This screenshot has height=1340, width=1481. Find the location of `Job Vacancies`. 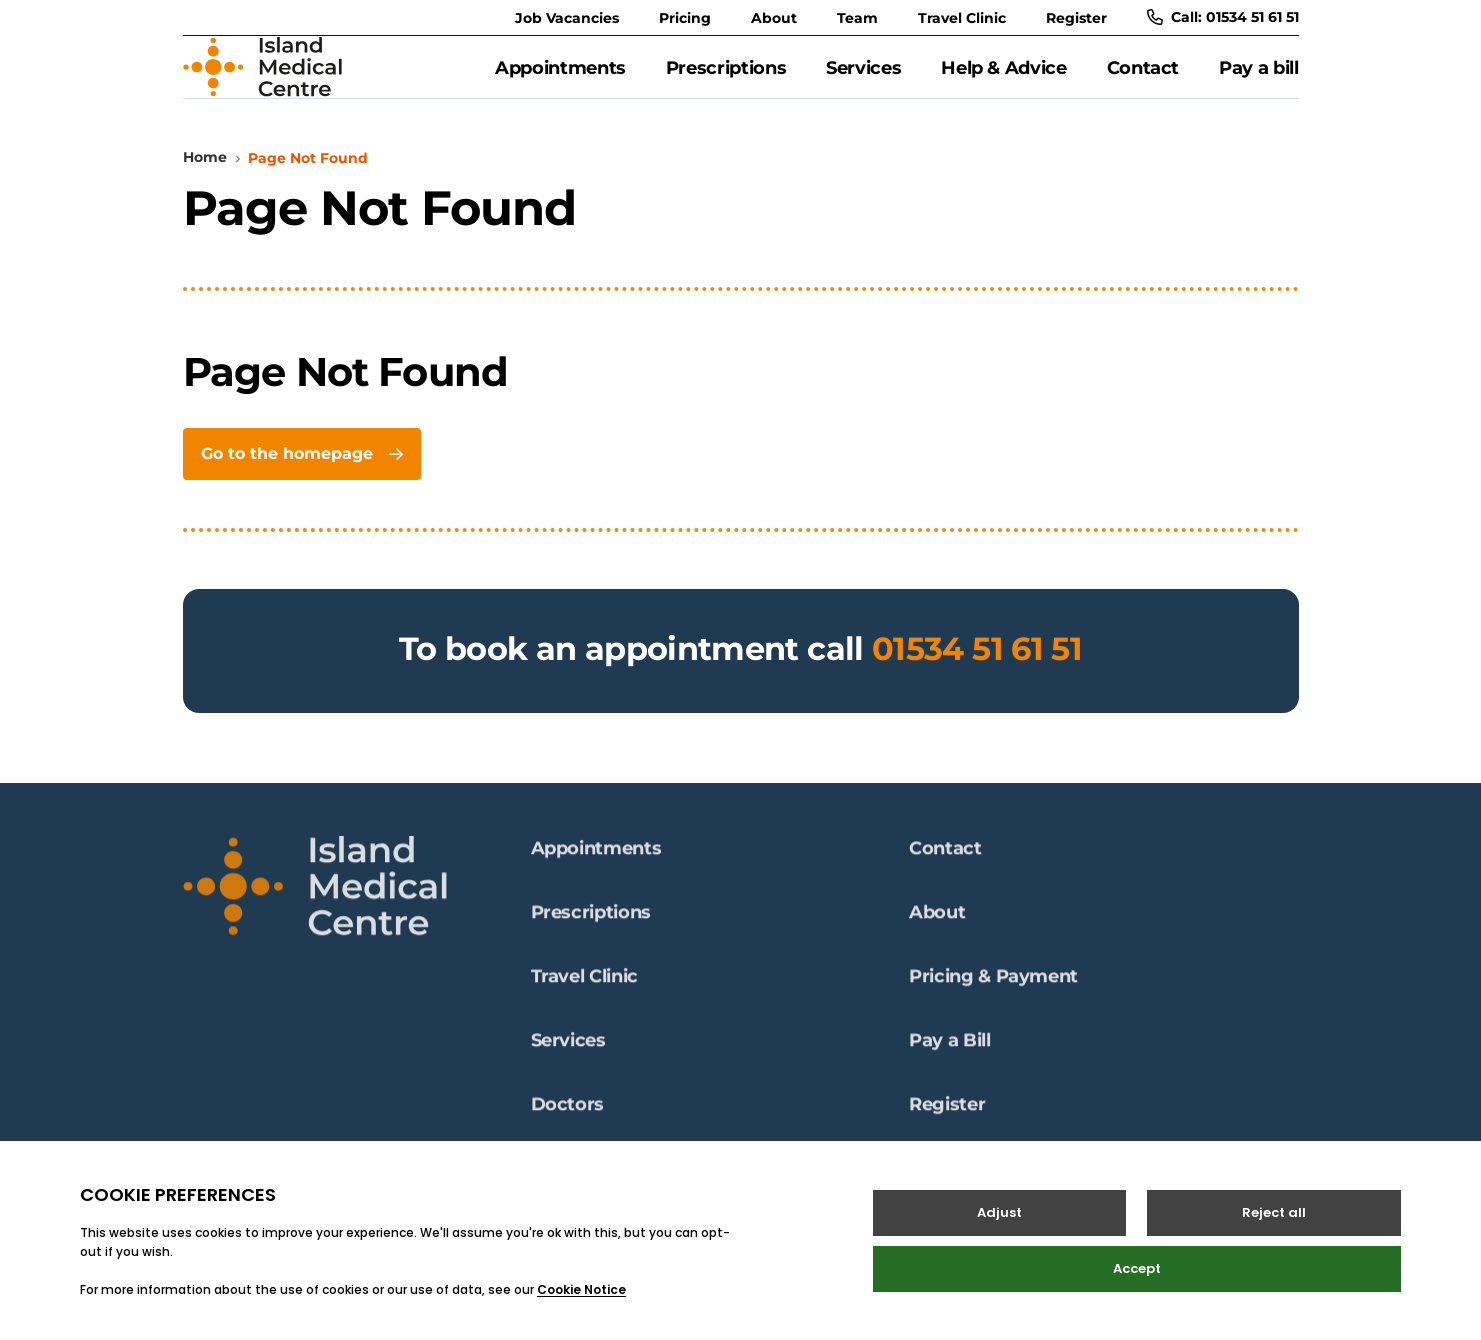

Job Vacancies is located at coordinates (567, 18).